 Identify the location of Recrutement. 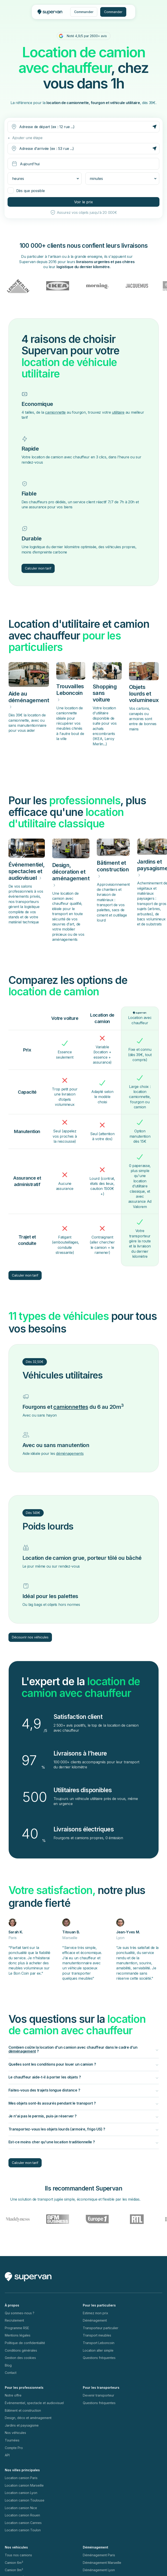
(14, 2320).